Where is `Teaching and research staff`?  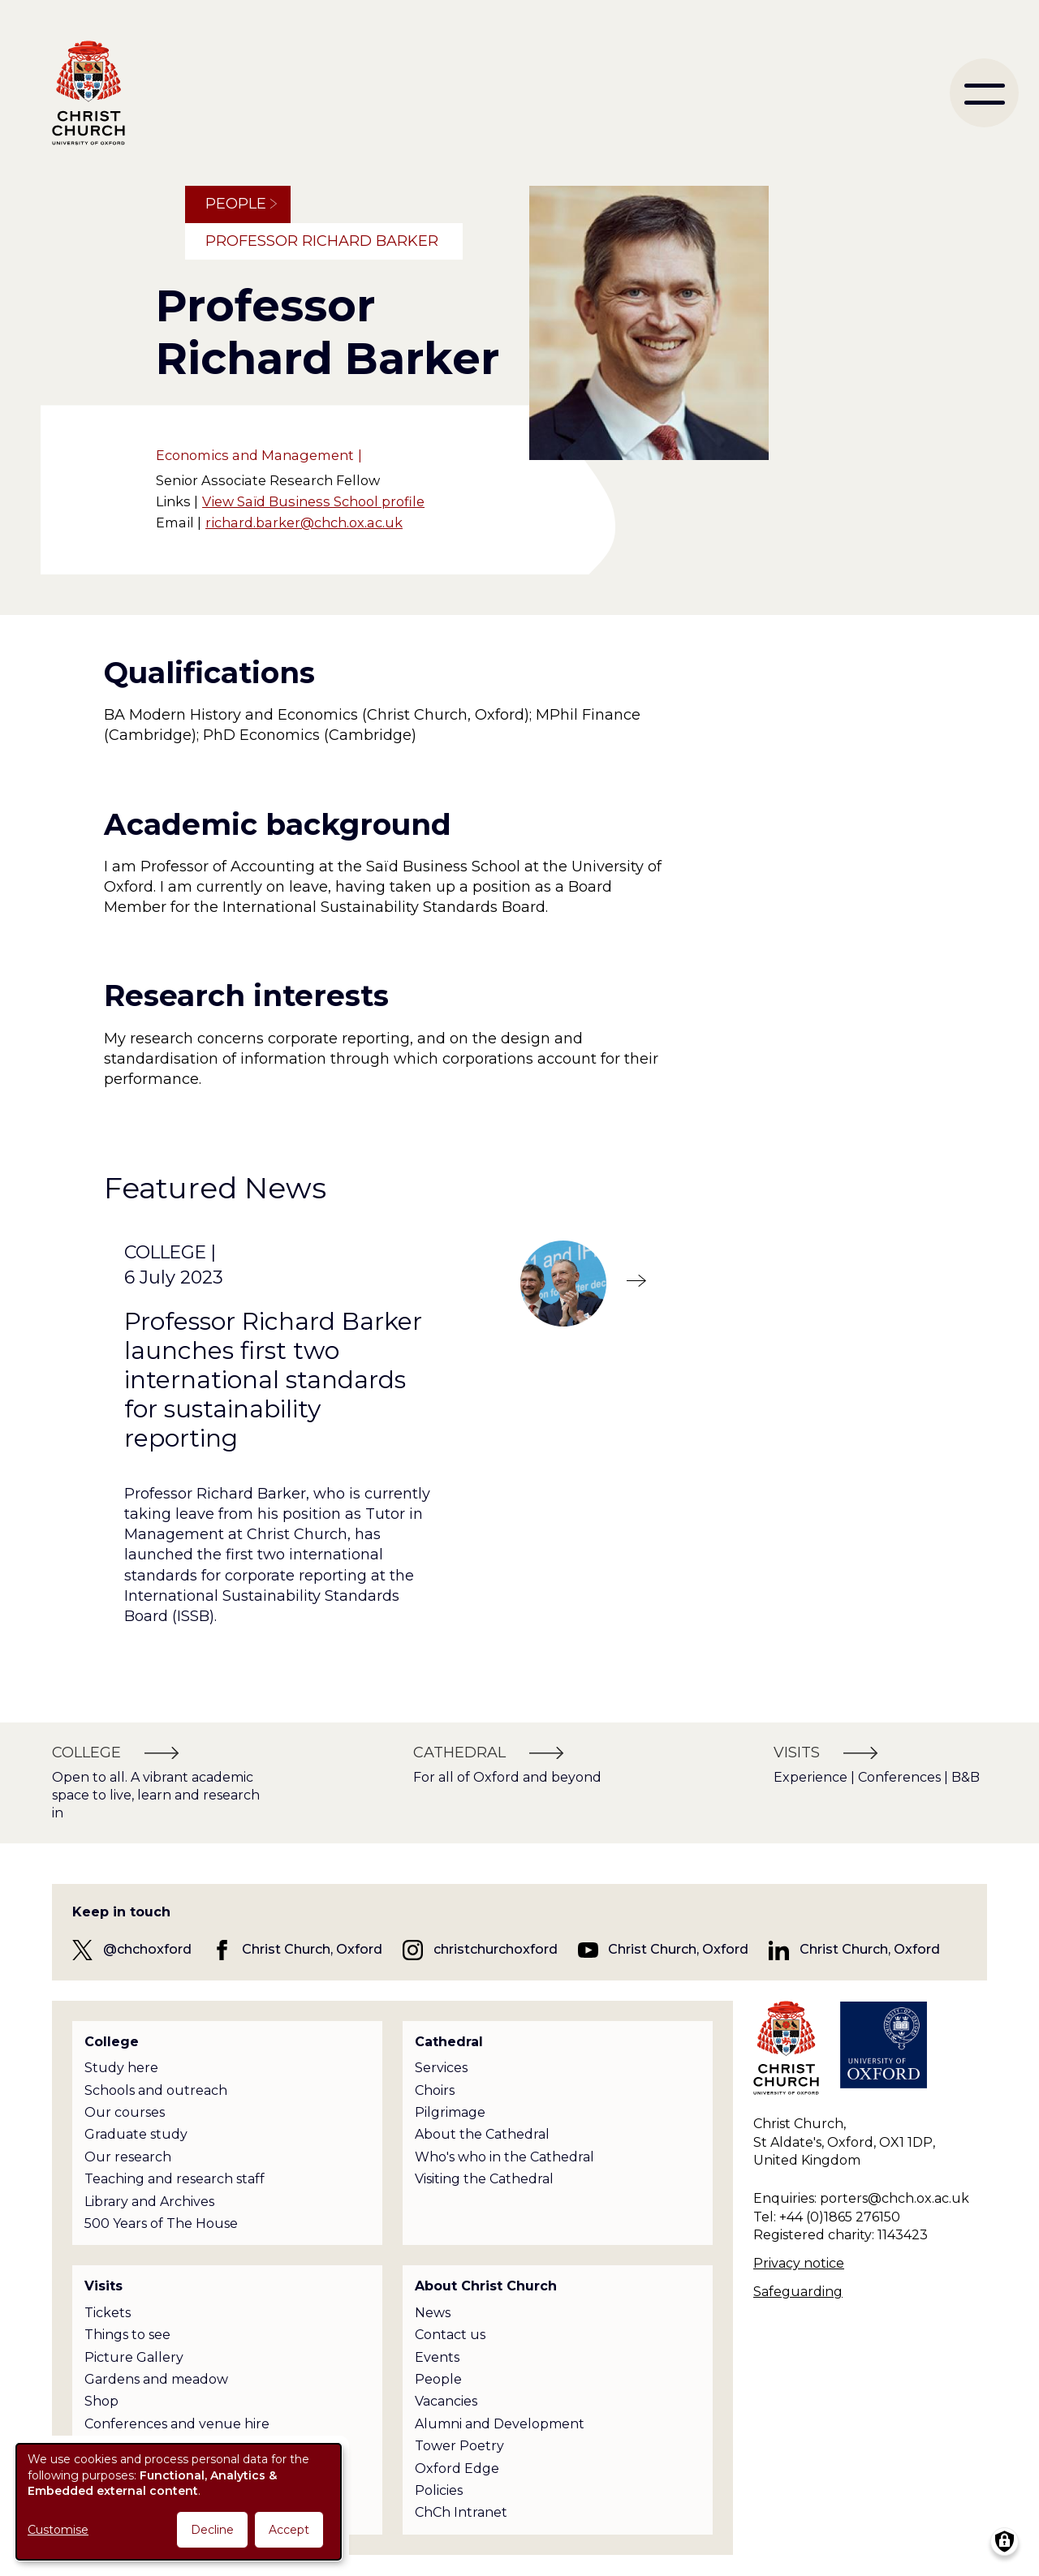 Teaching and research staff is located at coordinates (174, 2179).